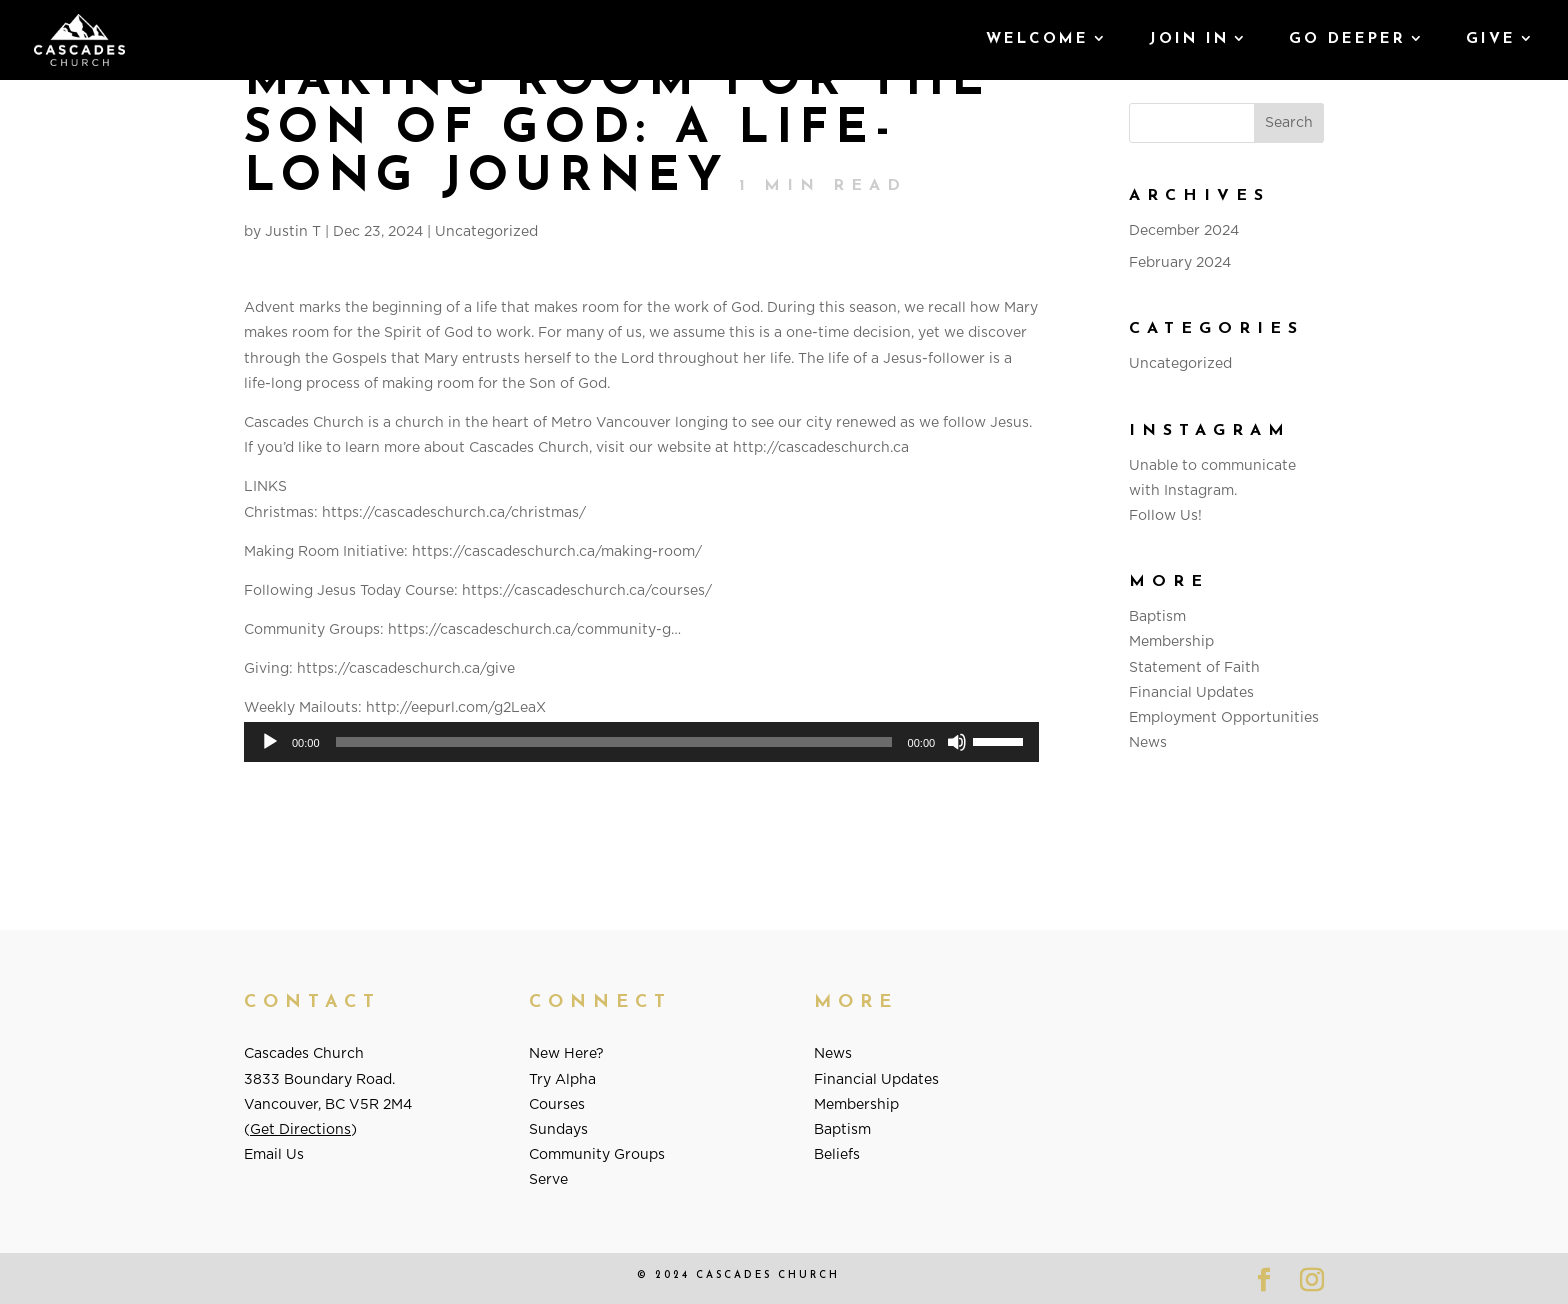 The width and height of the screenshot is (1568, 1304). Describe the element at coordinates (1224, 718) in the screenshot. I see `Employment Opportunities` at that location.